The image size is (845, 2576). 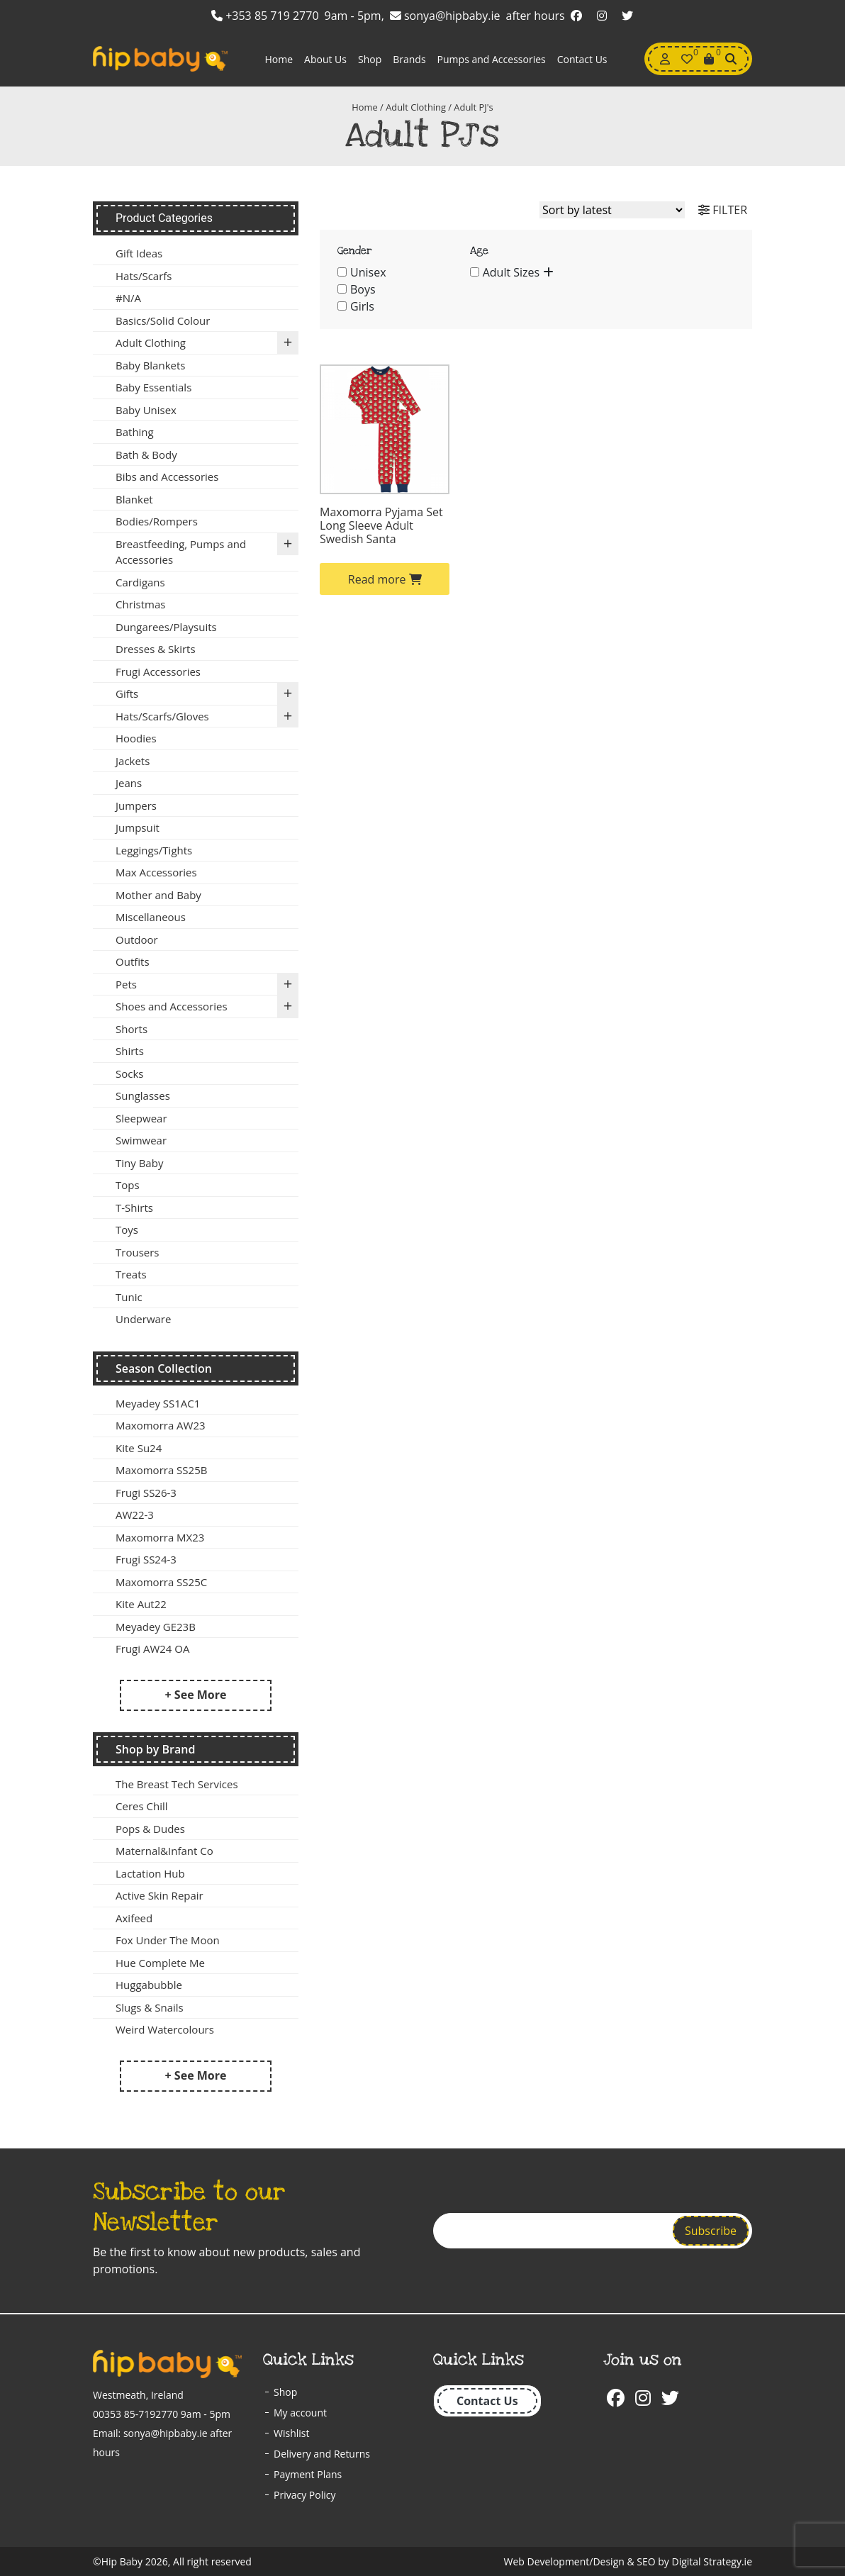 I want to click on Mother and Baby, so click(x=158, y=895).